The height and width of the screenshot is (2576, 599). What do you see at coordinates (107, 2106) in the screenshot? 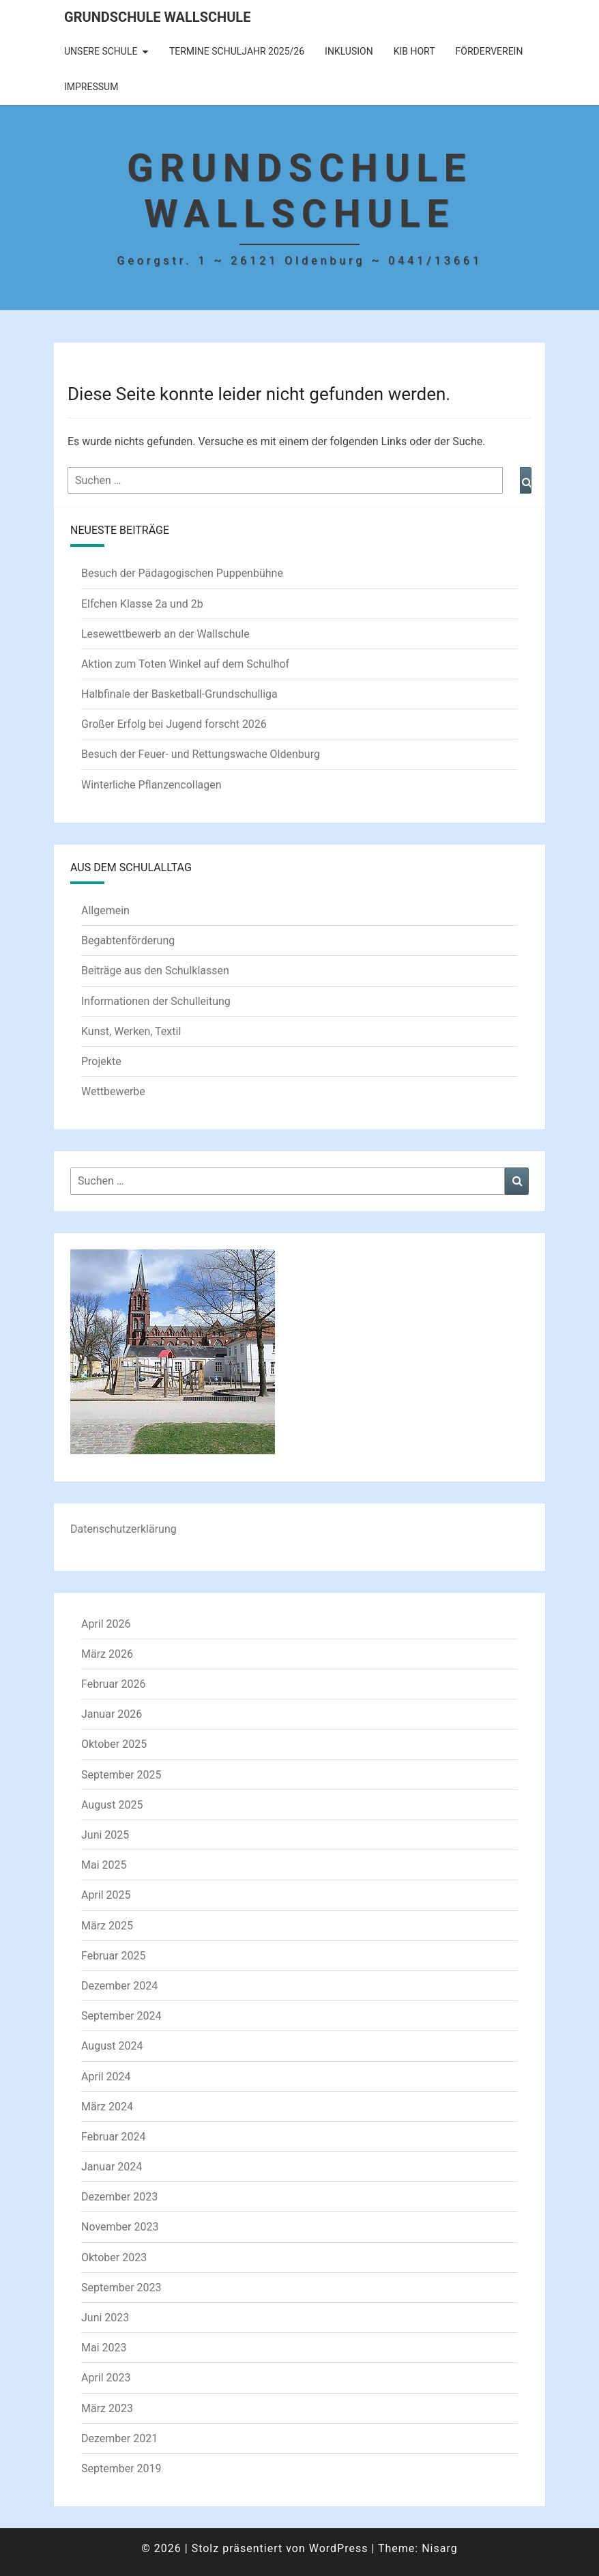
I see `März 2024` at bounding box center [107, 2106].